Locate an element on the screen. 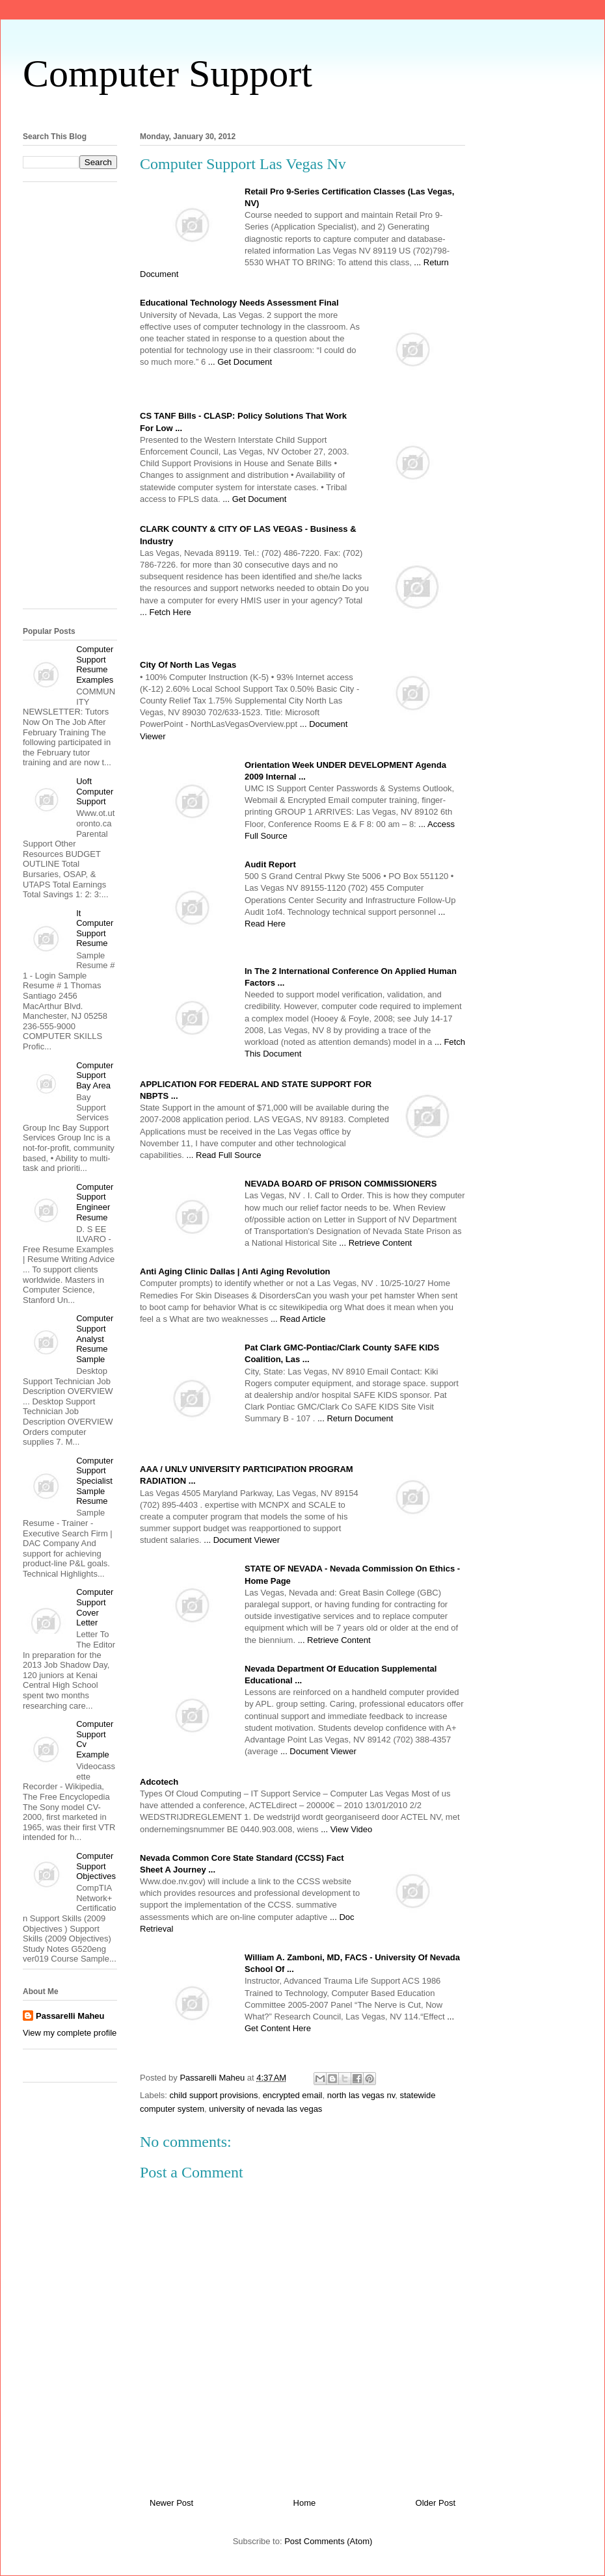 The width and height of the screenshot is (605, 2576). north las vegas nv is located at coordinates (361, 2095).